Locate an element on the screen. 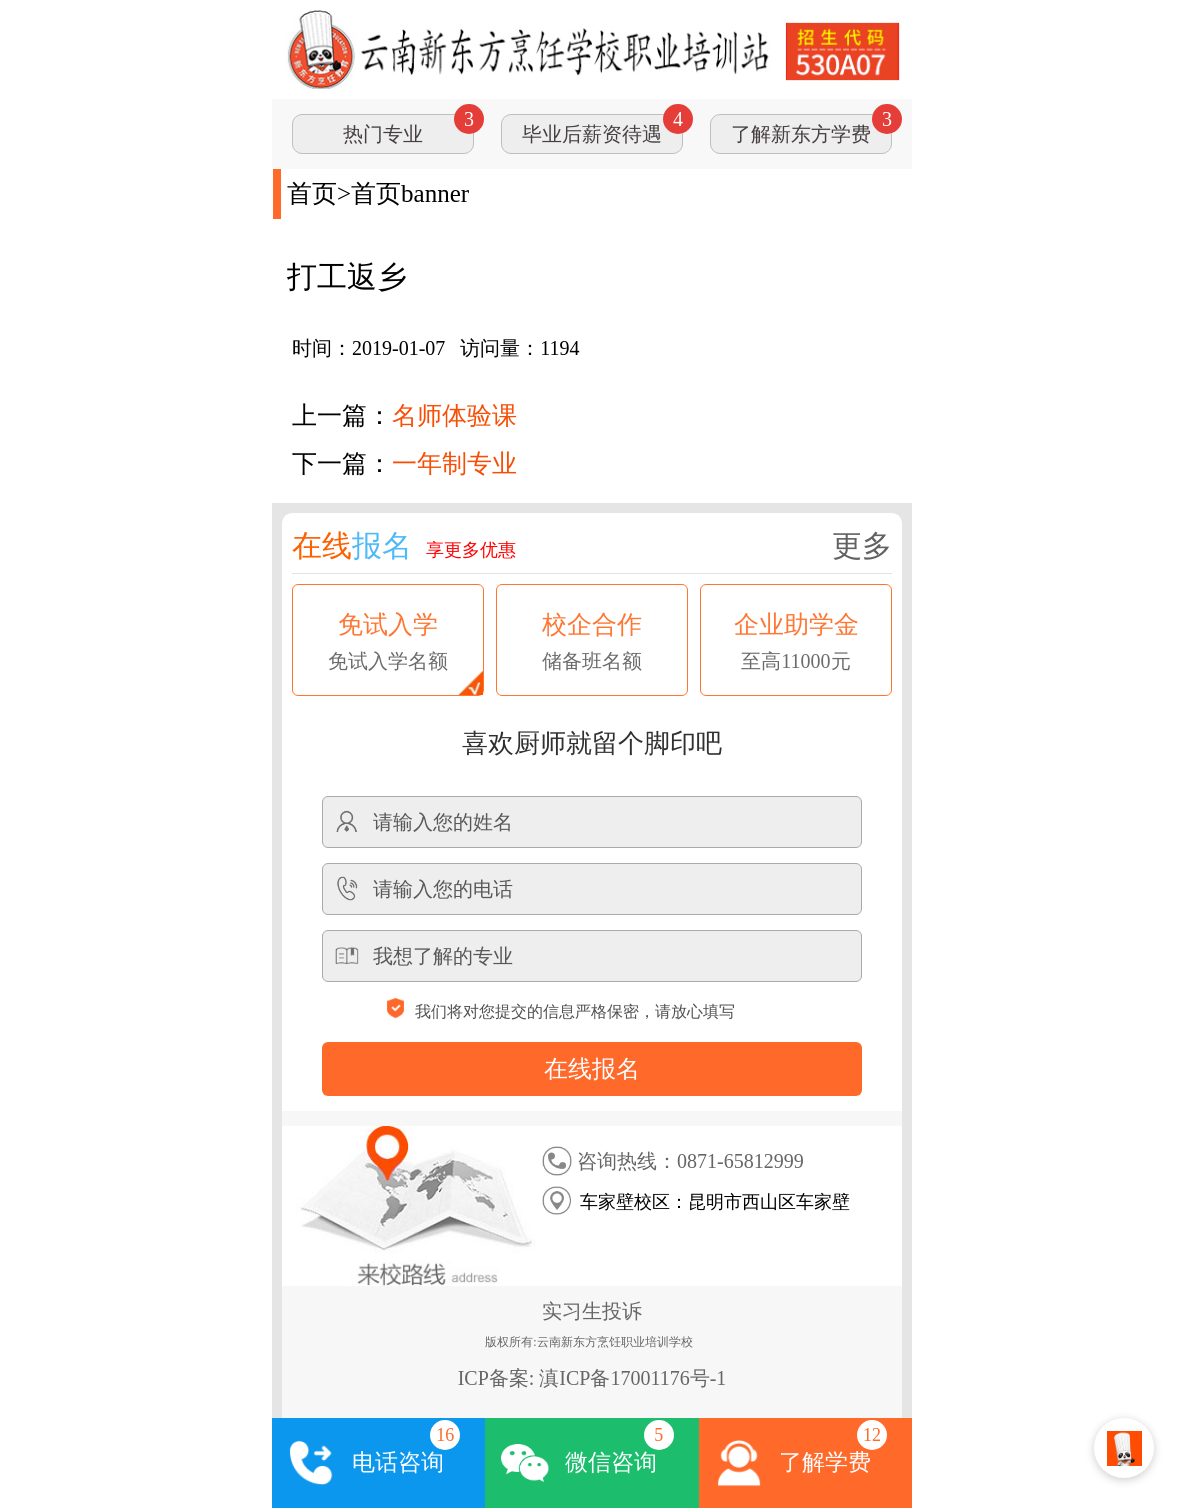 This screenshot has width=1184, height=1508. 更多 is located at coordinates (862, 545).